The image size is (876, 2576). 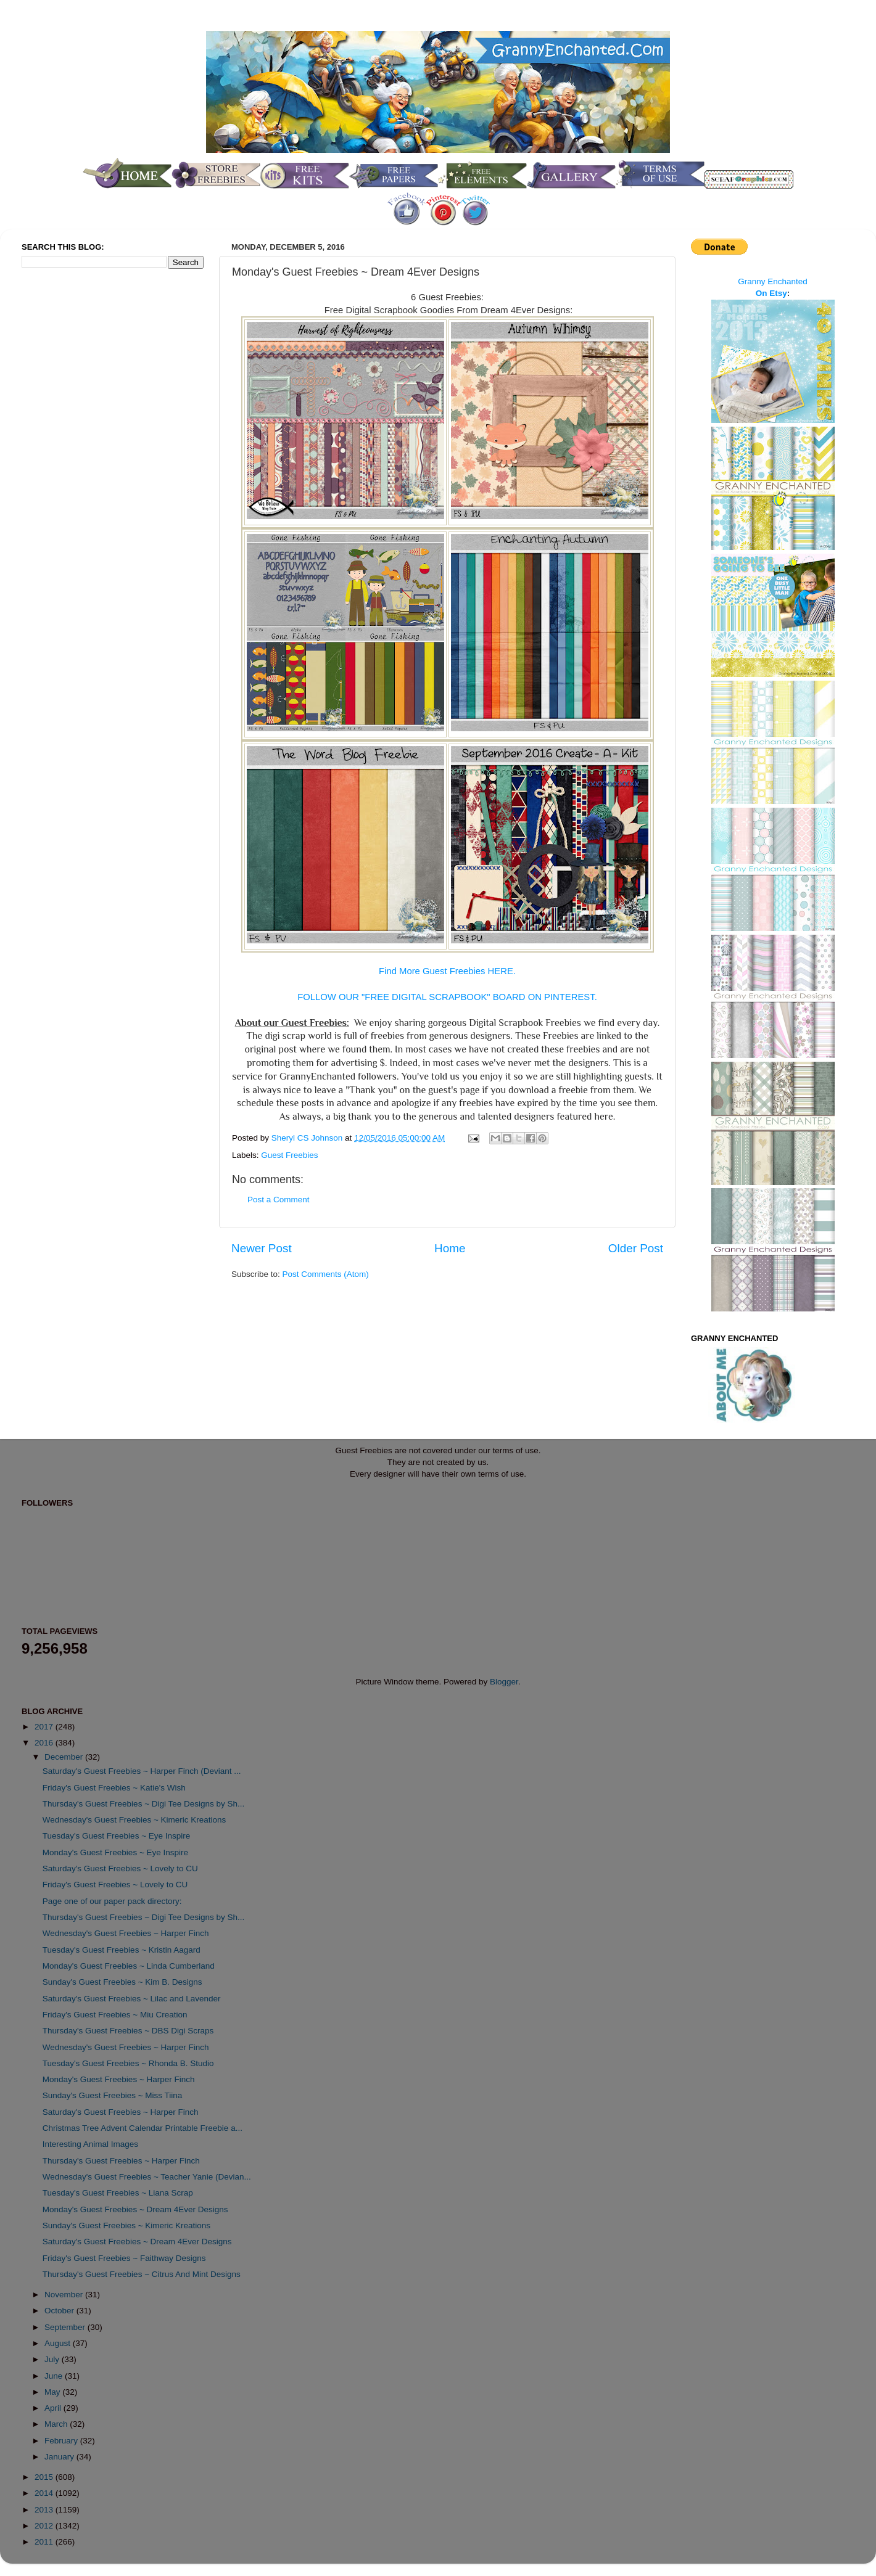 What do you see at coordinates (57, 2424) in the screenshot?
I see `March` at bounding box center [57, 2424].